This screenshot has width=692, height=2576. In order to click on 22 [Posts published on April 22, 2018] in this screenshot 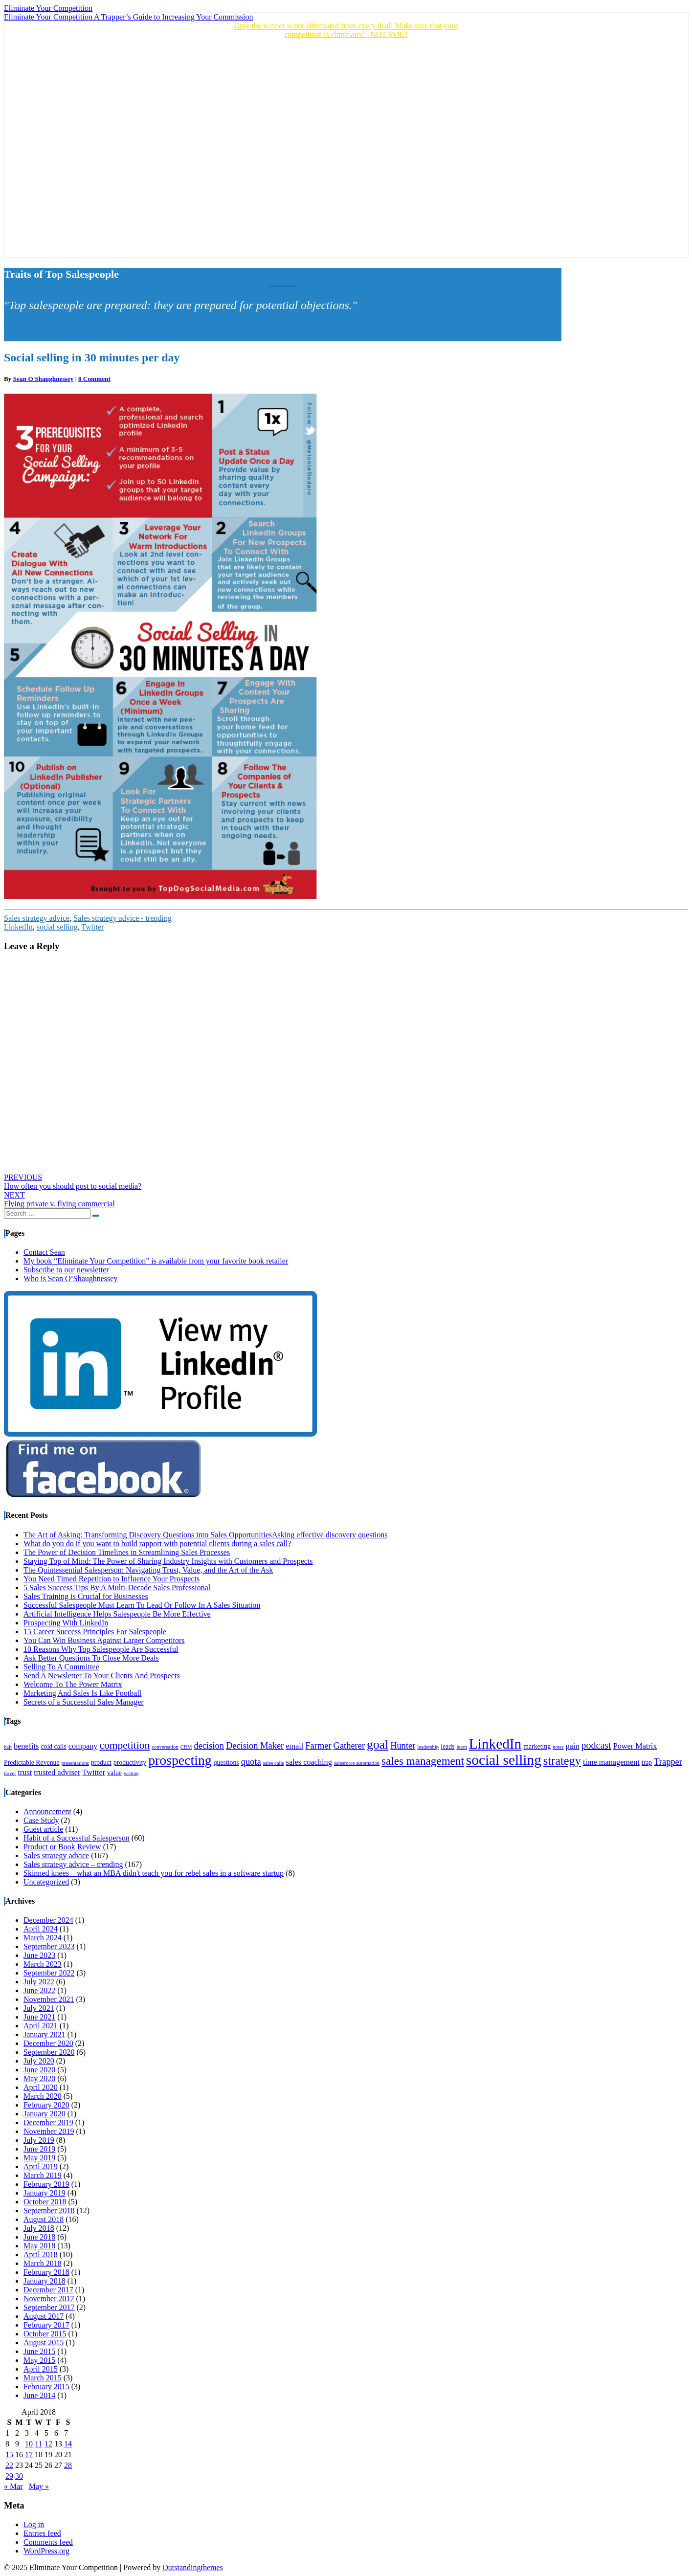, I will do `click(9, 2465)`.